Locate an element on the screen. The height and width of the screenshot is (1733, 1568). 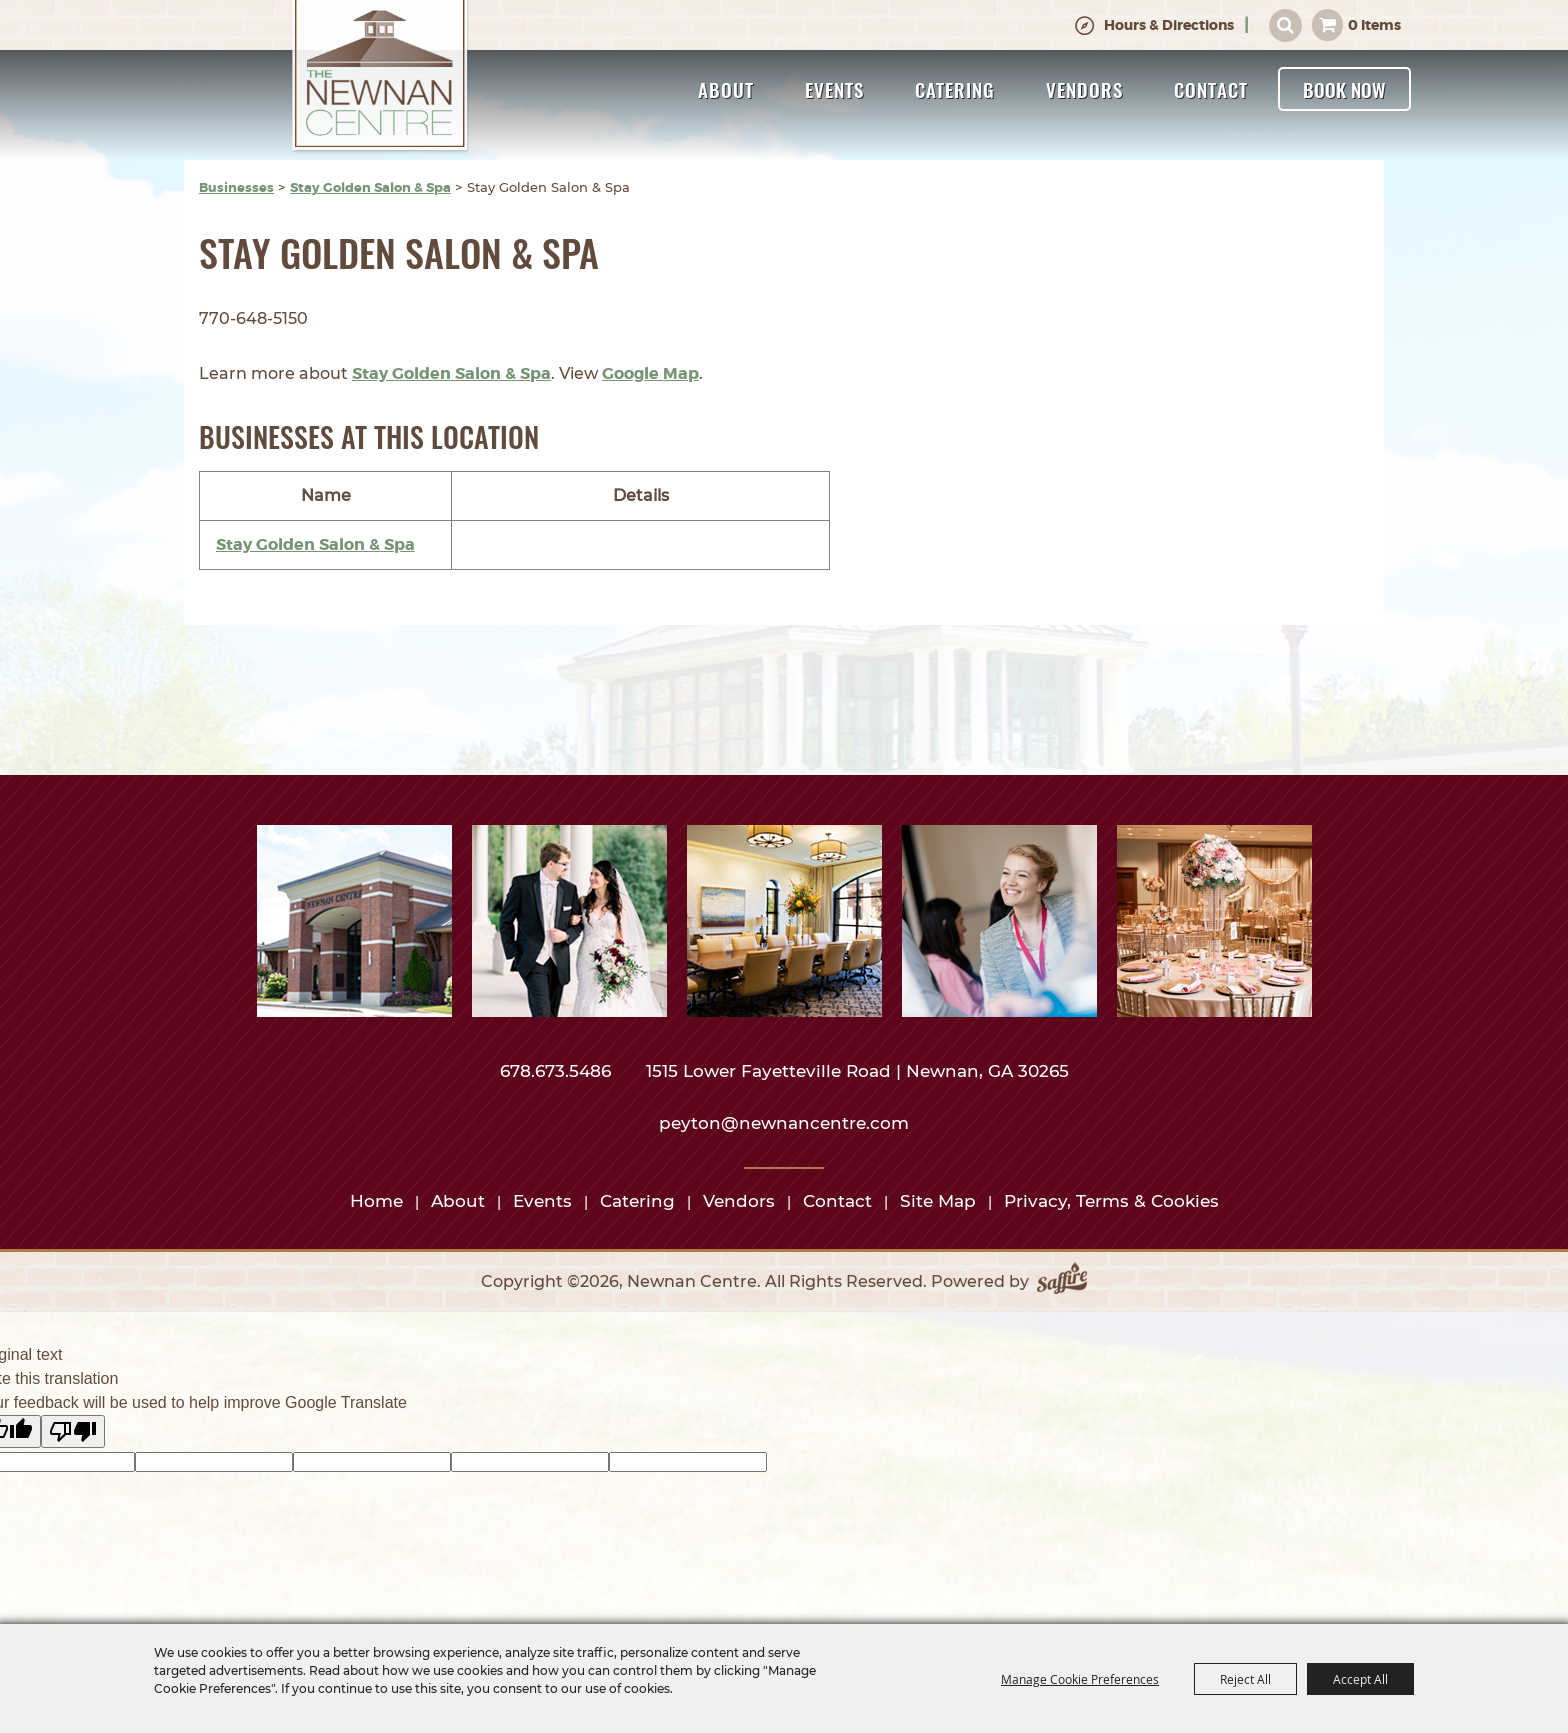
[Powered by Saffire] is located at coordinates (1062, 1282).